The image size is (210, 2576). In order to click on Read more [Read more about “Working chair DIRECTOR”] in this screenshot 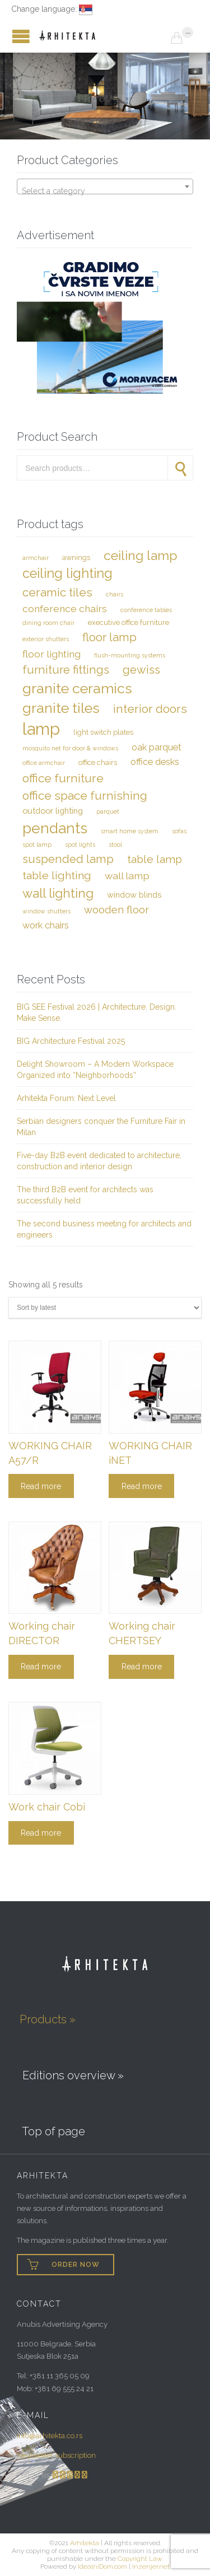, I will do `click(41, 1666)`.